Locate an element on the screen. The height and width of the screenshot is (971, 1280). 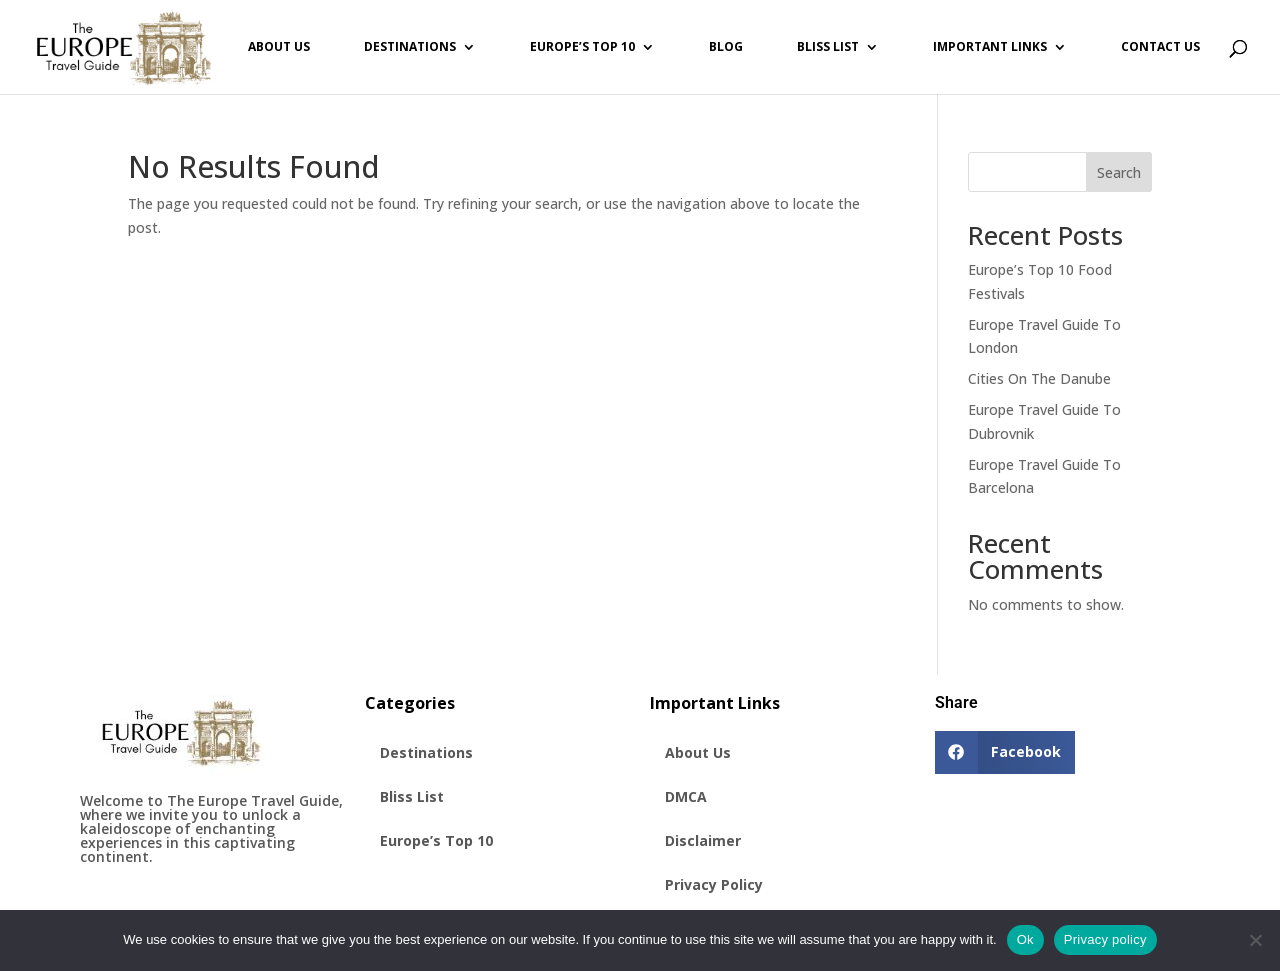
[No] is located at coordinates (1255, 940).